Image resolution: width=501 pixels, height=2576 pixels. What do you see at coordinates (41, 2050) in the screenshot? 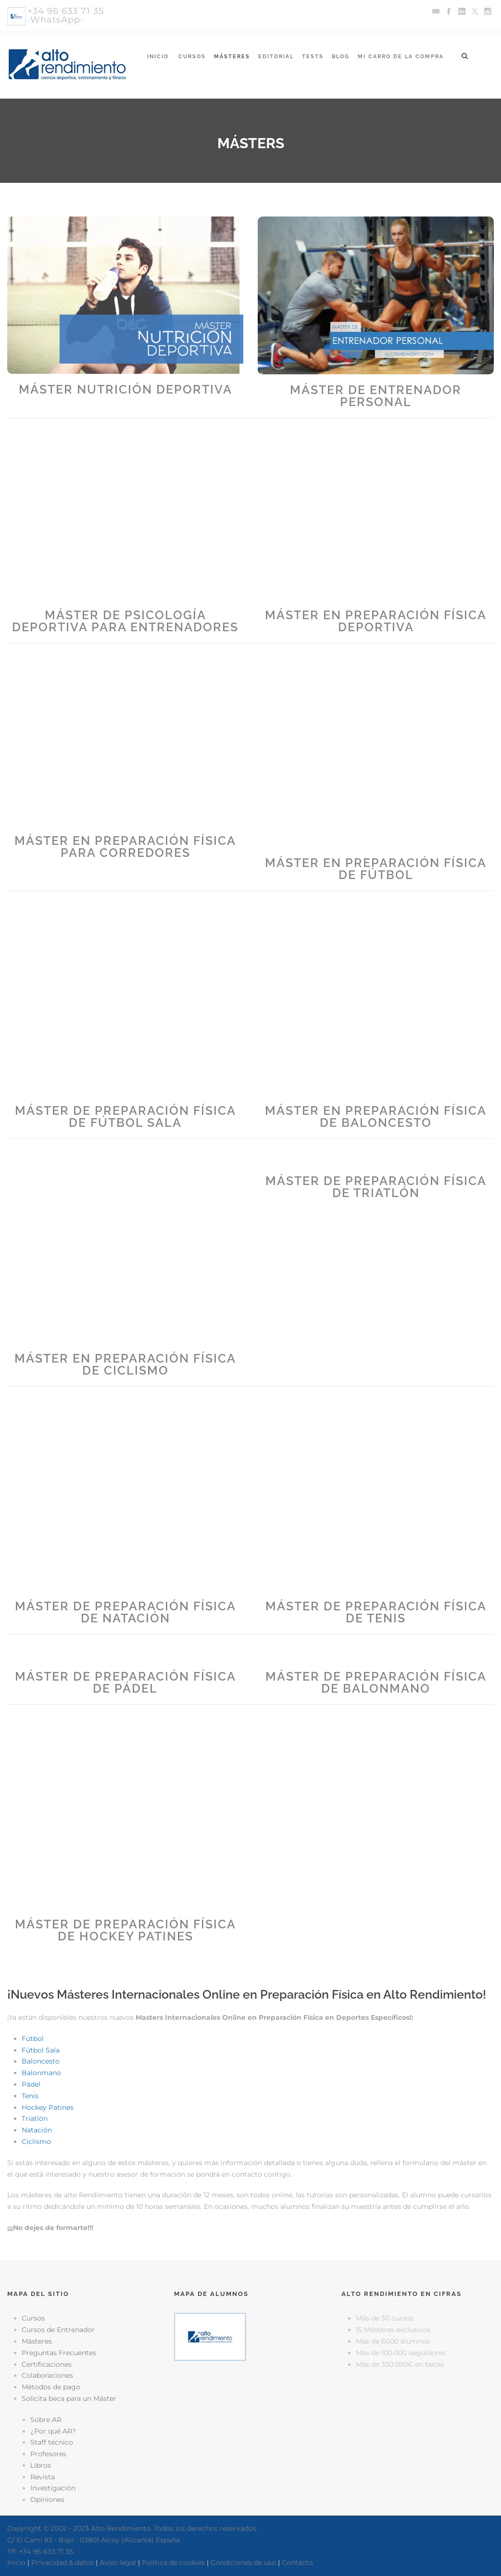
I see `Fútbol Sala` at bounding box center [41, 2050].